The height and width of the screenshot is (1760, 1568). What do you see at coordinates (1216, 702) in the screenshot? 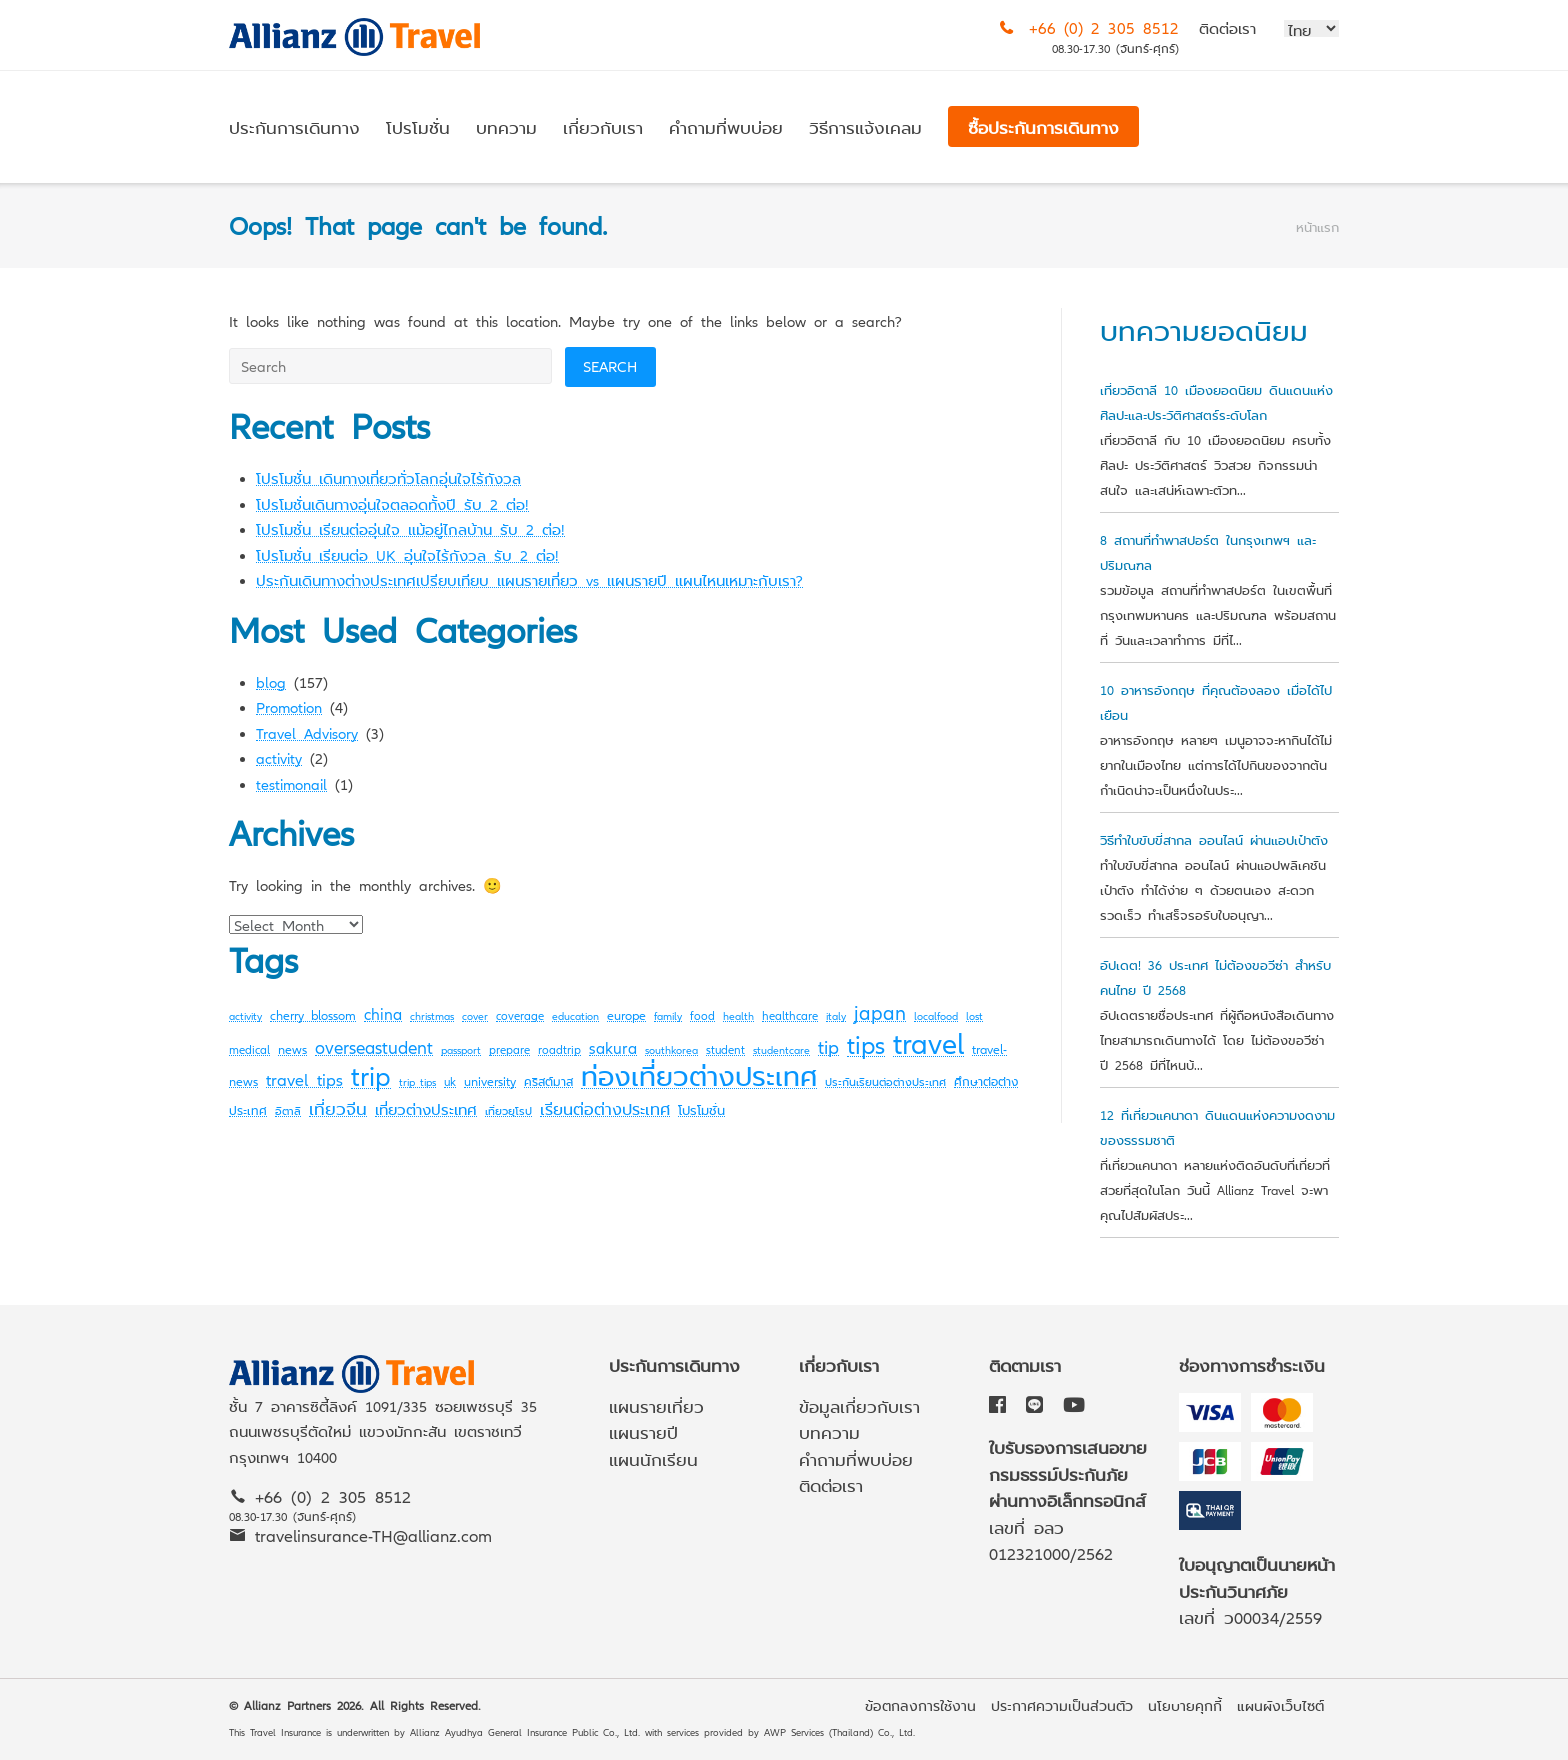
I see `10 อาหารอังกฤษ ที่คุณต้องลอง เมื่อได้ไปเยือน` at bounding box center [1216, 702].